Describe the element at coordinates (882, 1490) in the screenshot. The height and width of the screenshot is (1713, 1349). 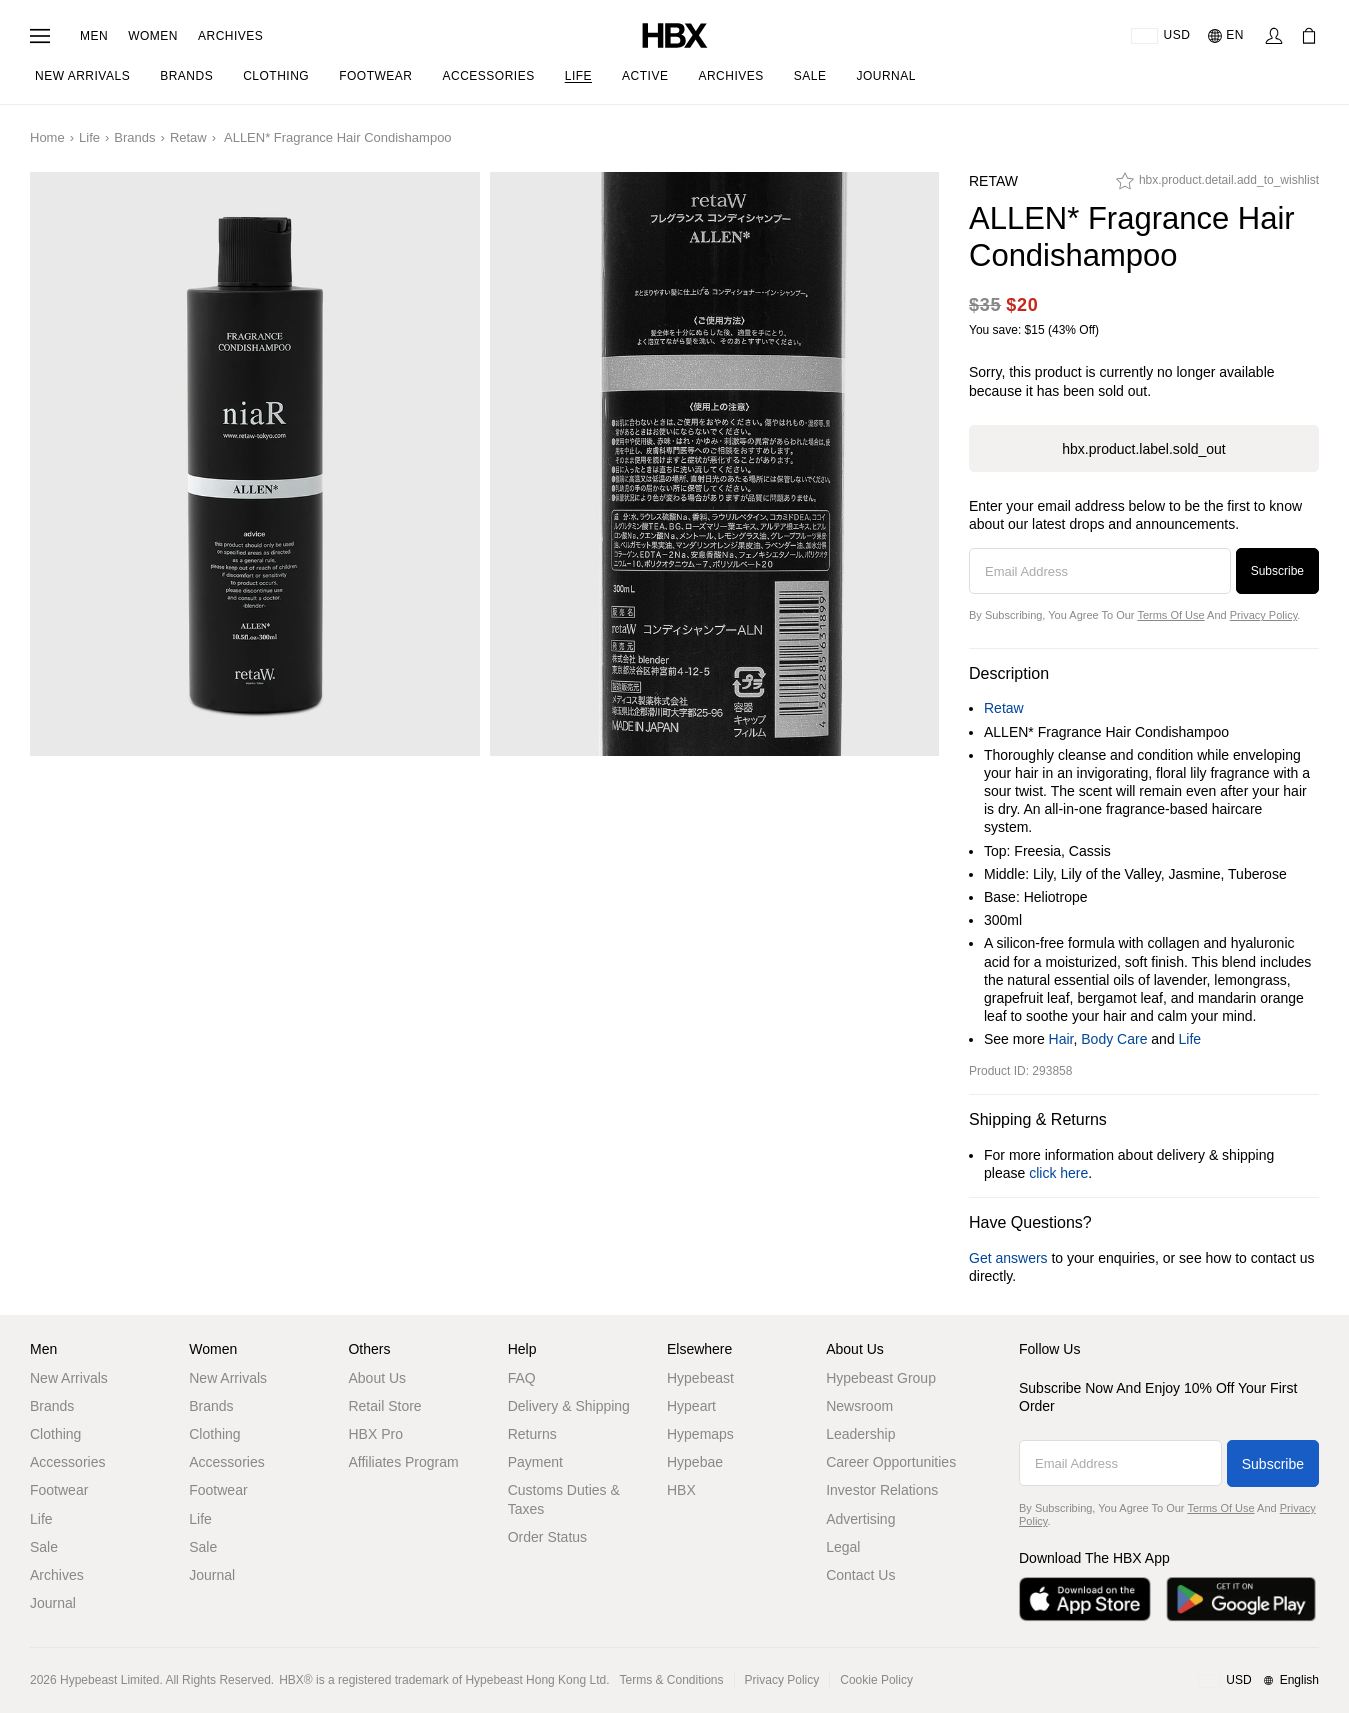
I see `Investor Relations` at that location.